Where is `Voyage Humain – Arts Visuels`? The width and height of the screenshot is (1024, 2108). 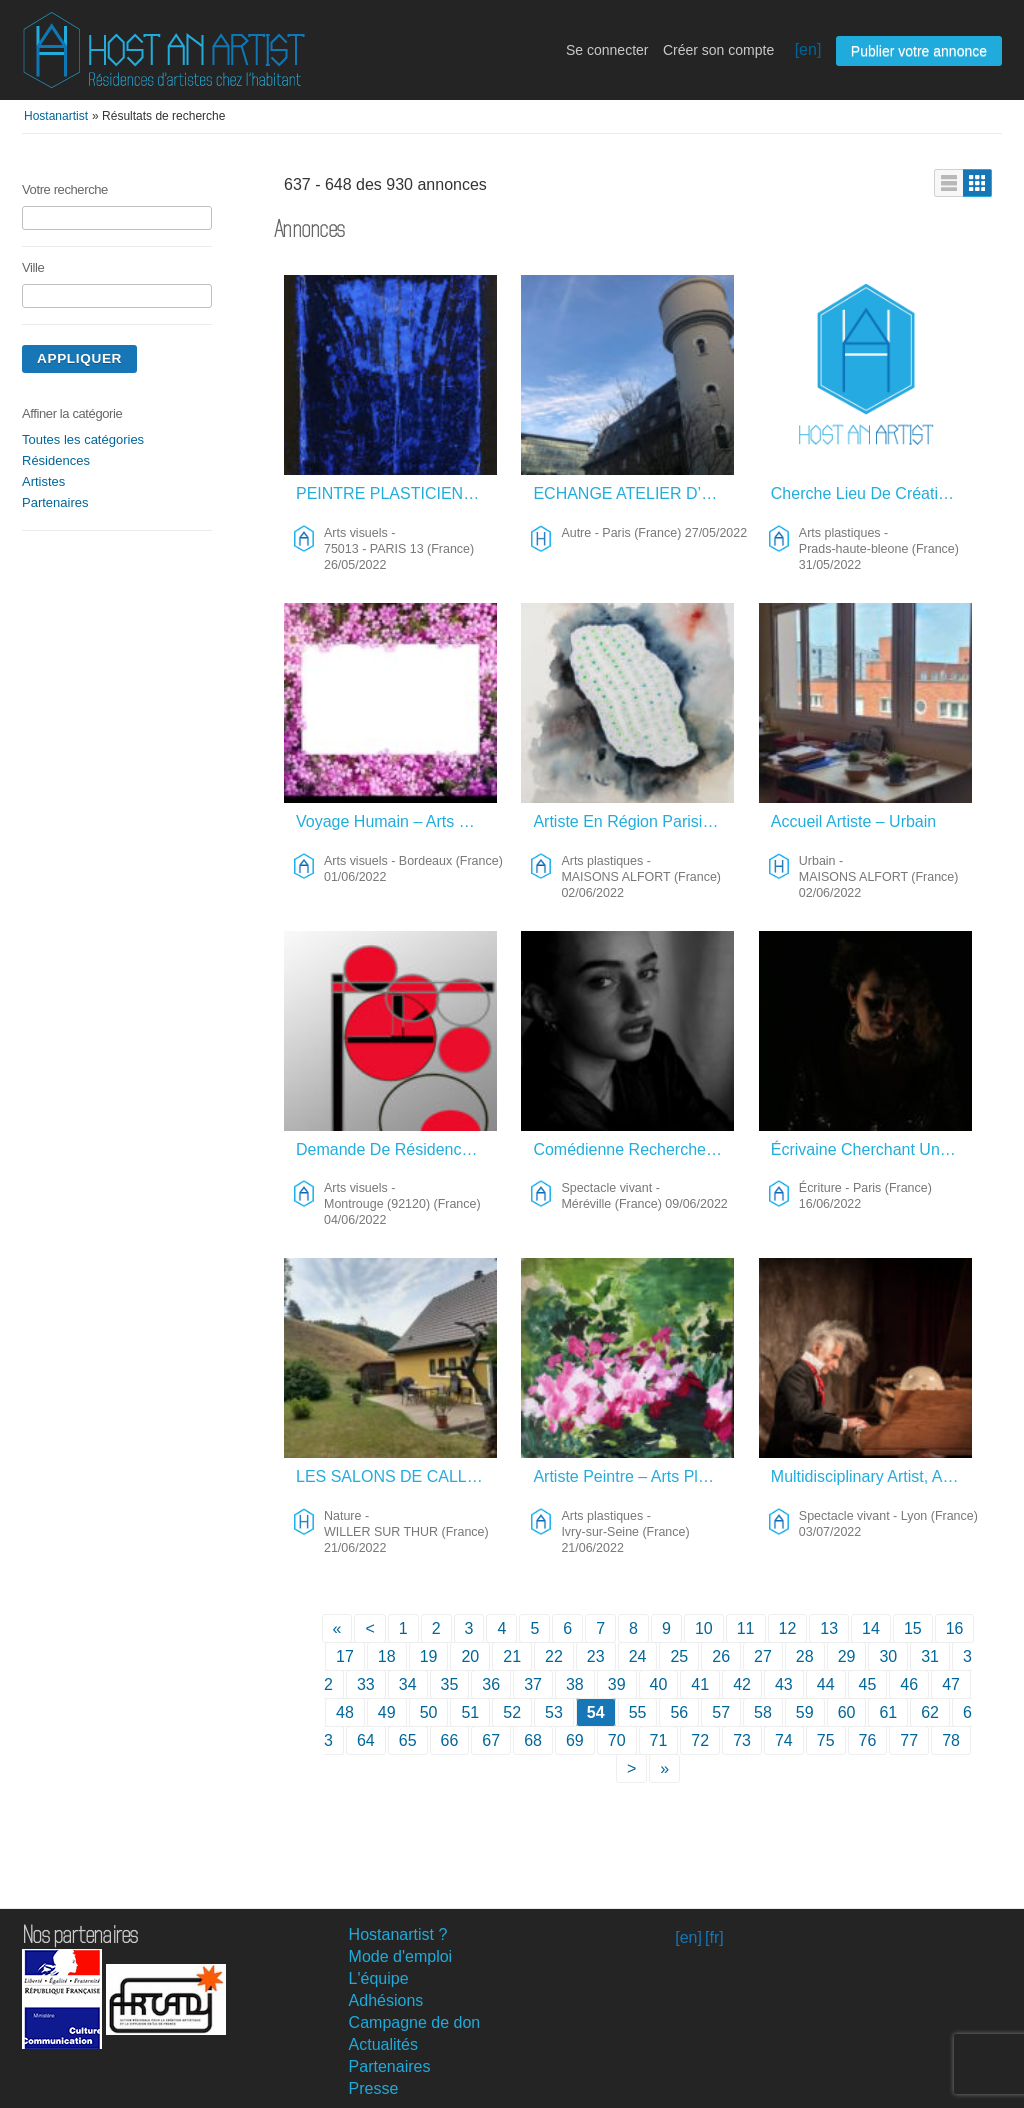
Voyage Humain – Arts Visuels is located at coordinates (396, 821).